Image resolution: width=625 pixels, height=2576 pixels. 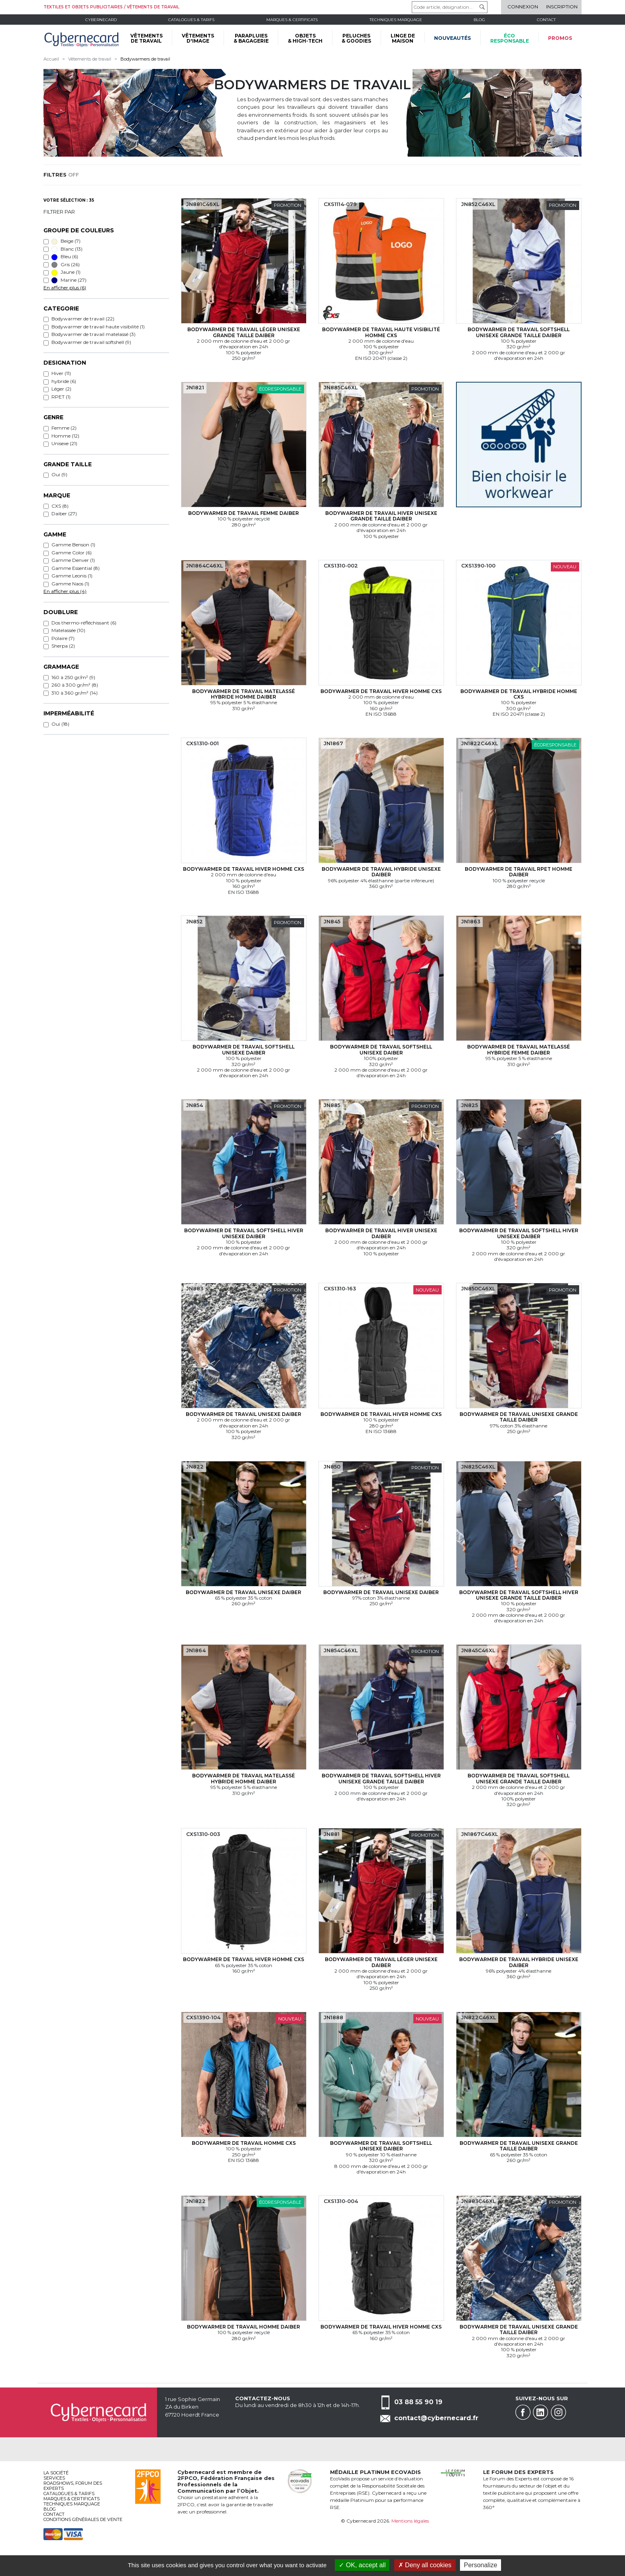 What do you see at coordinates (74, 685) in the screenshot?
I see `260 à 300 gr/m² (8)` at bounding box center [74, 685].